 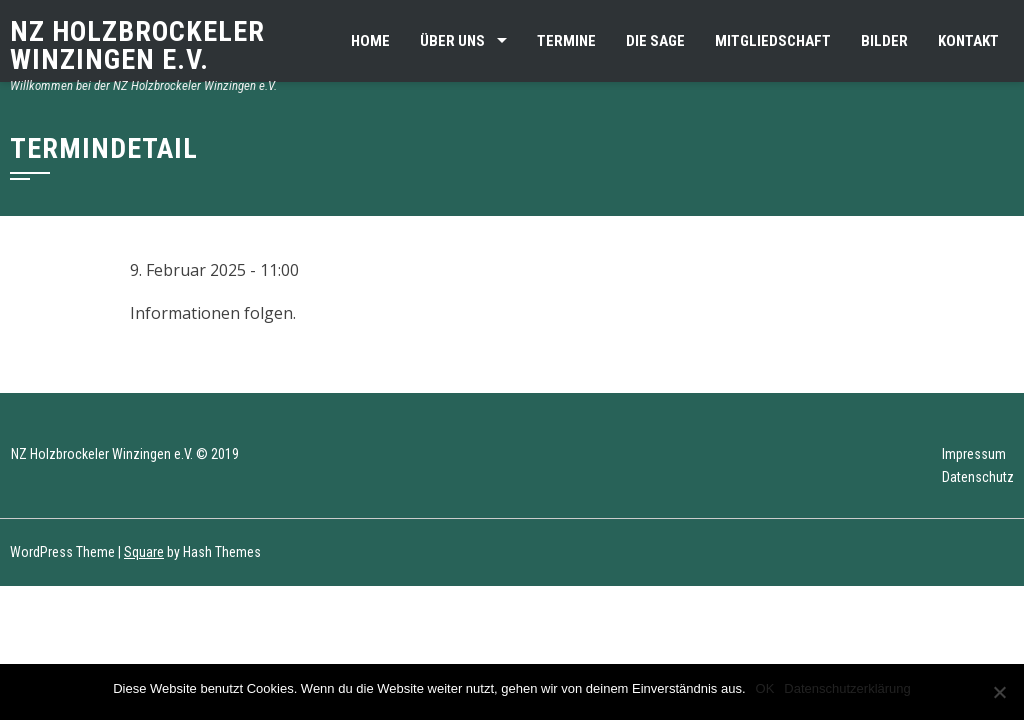 What do you see at coordinates (144, 552) in the screenshot?
I see `Square` at bounding box center [144, 552].